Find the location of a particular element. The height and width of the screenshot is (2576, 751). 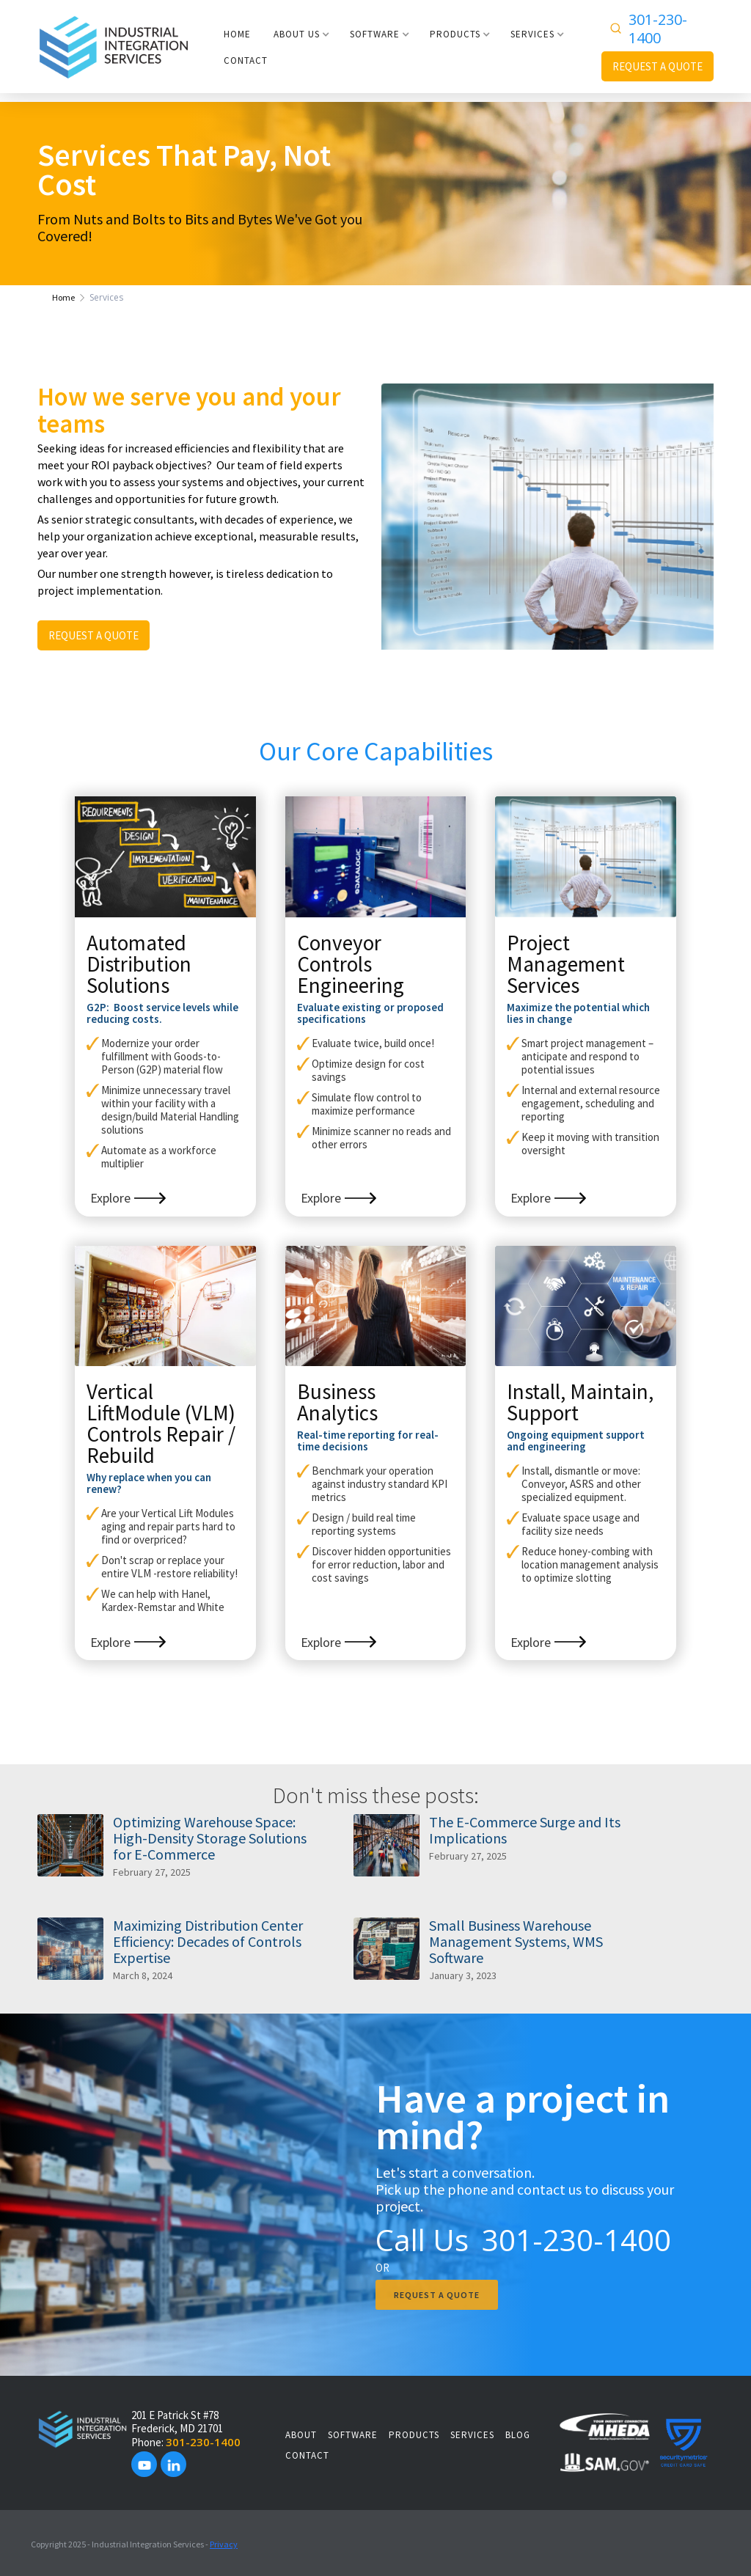

SOFTWARE is located at coordinates (353, 2435).